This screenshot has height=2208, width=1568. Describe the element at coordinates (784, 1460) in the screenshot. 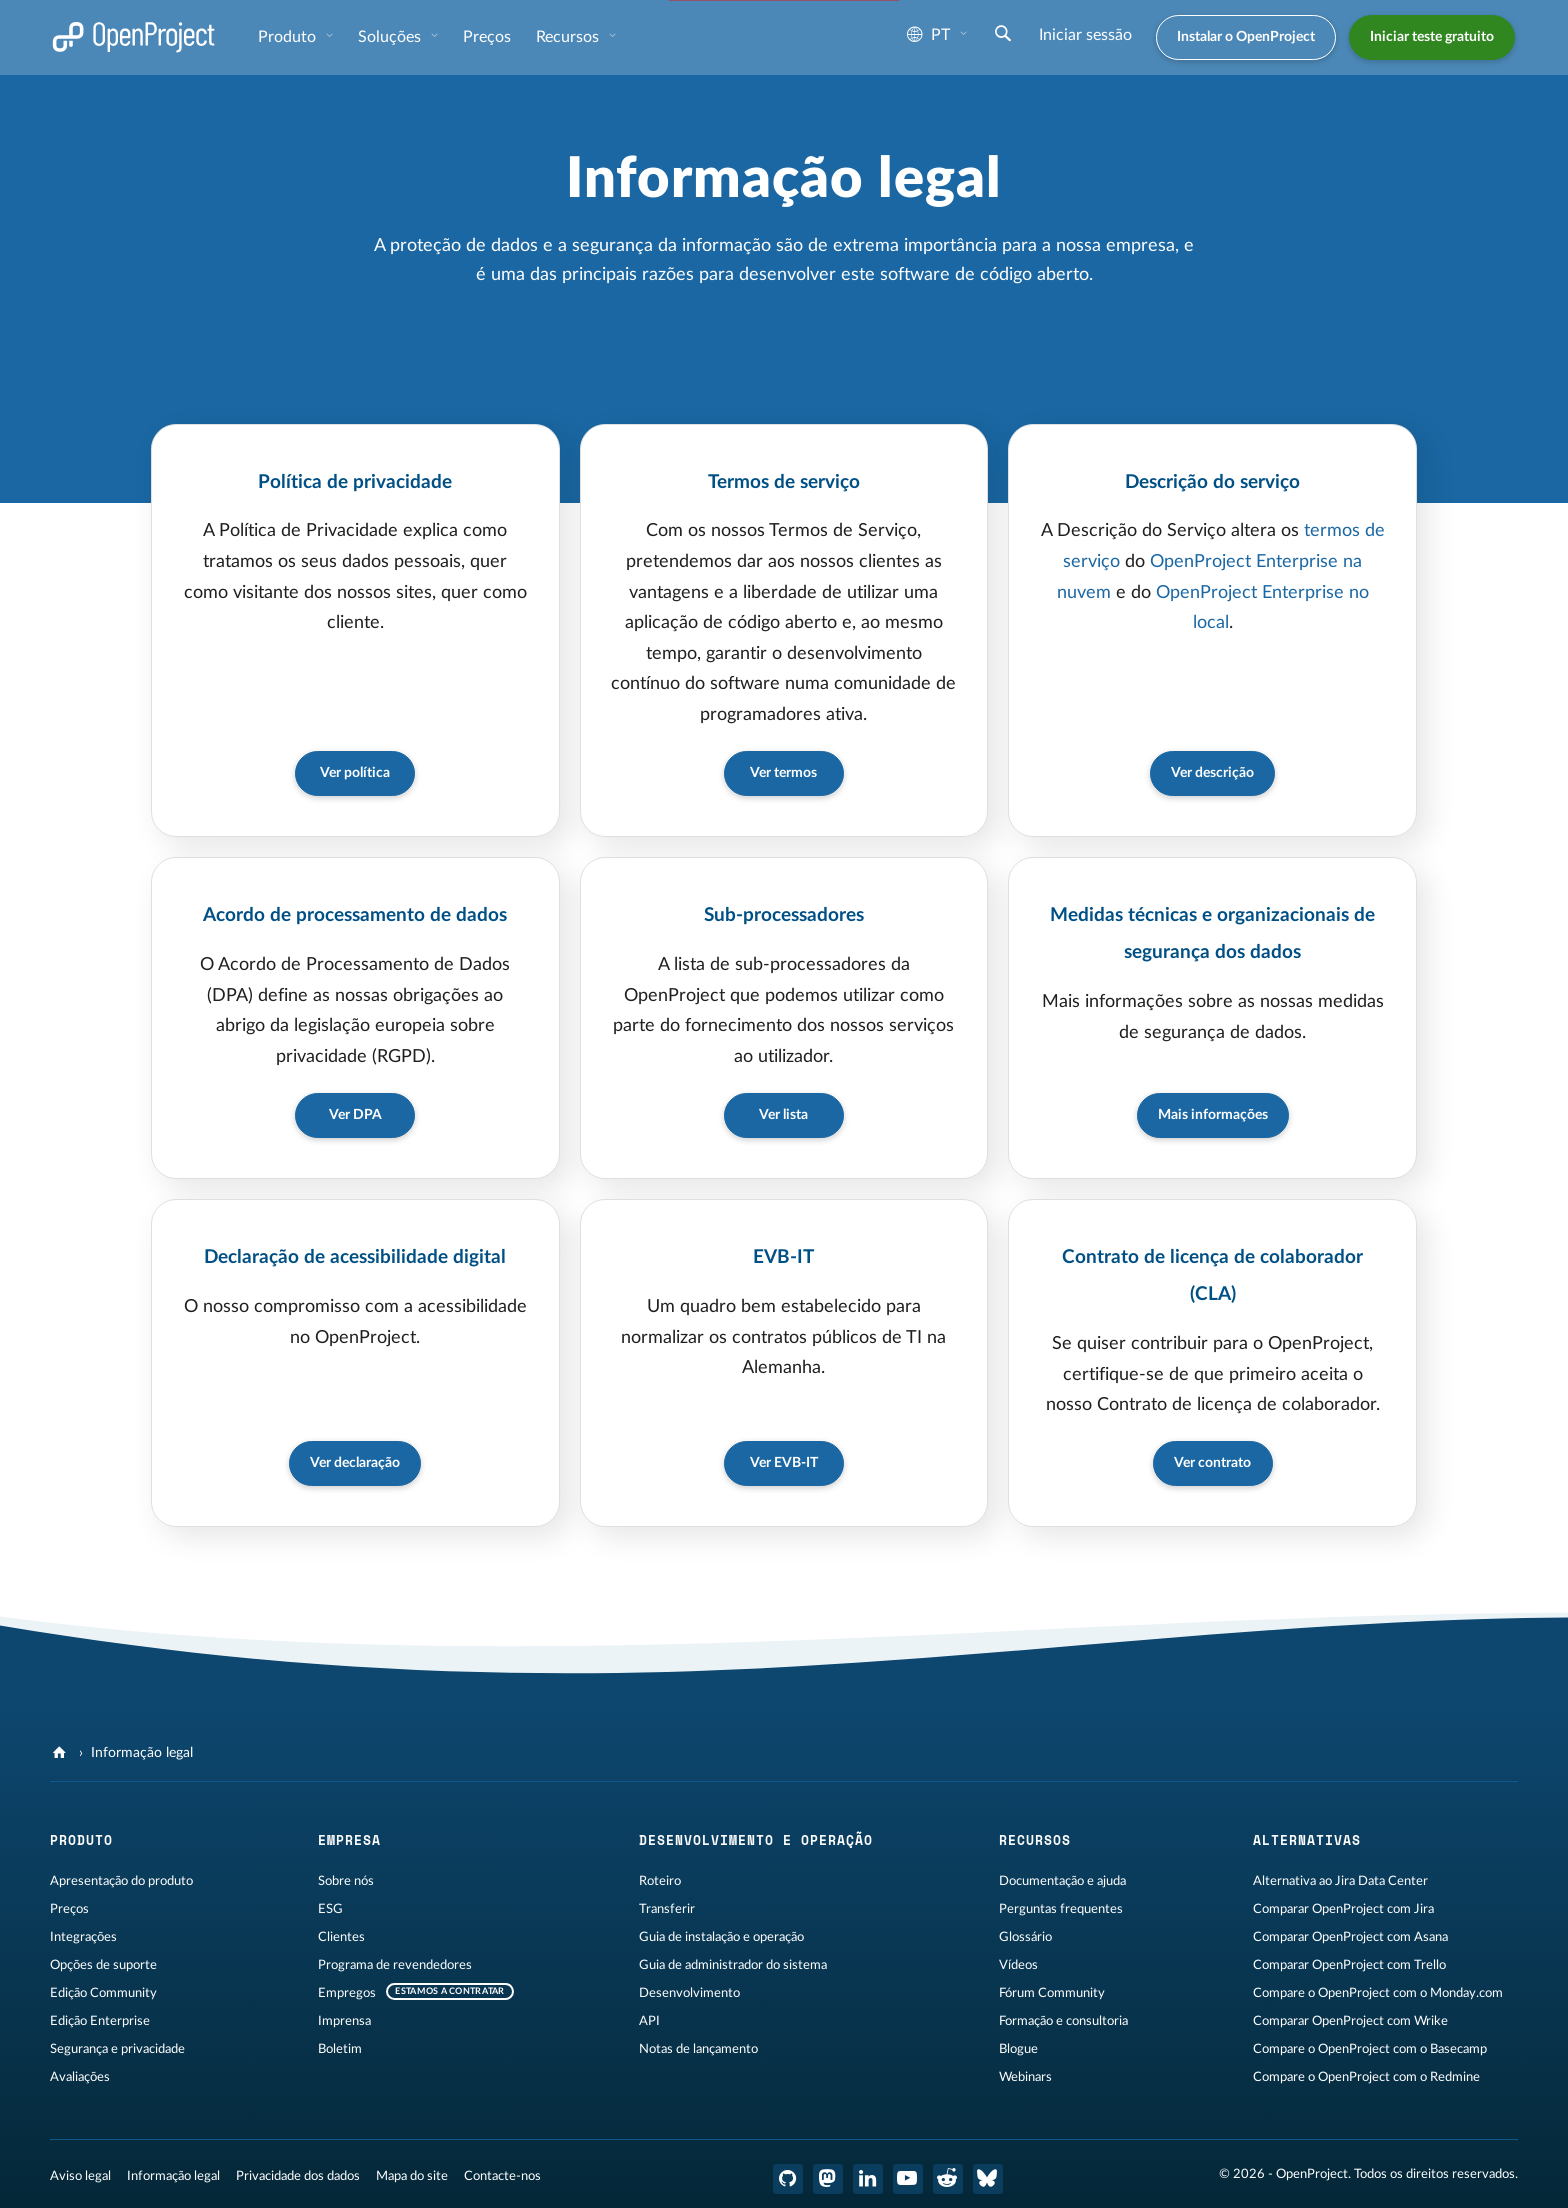

I see `Ver EVB-IT` at that location.